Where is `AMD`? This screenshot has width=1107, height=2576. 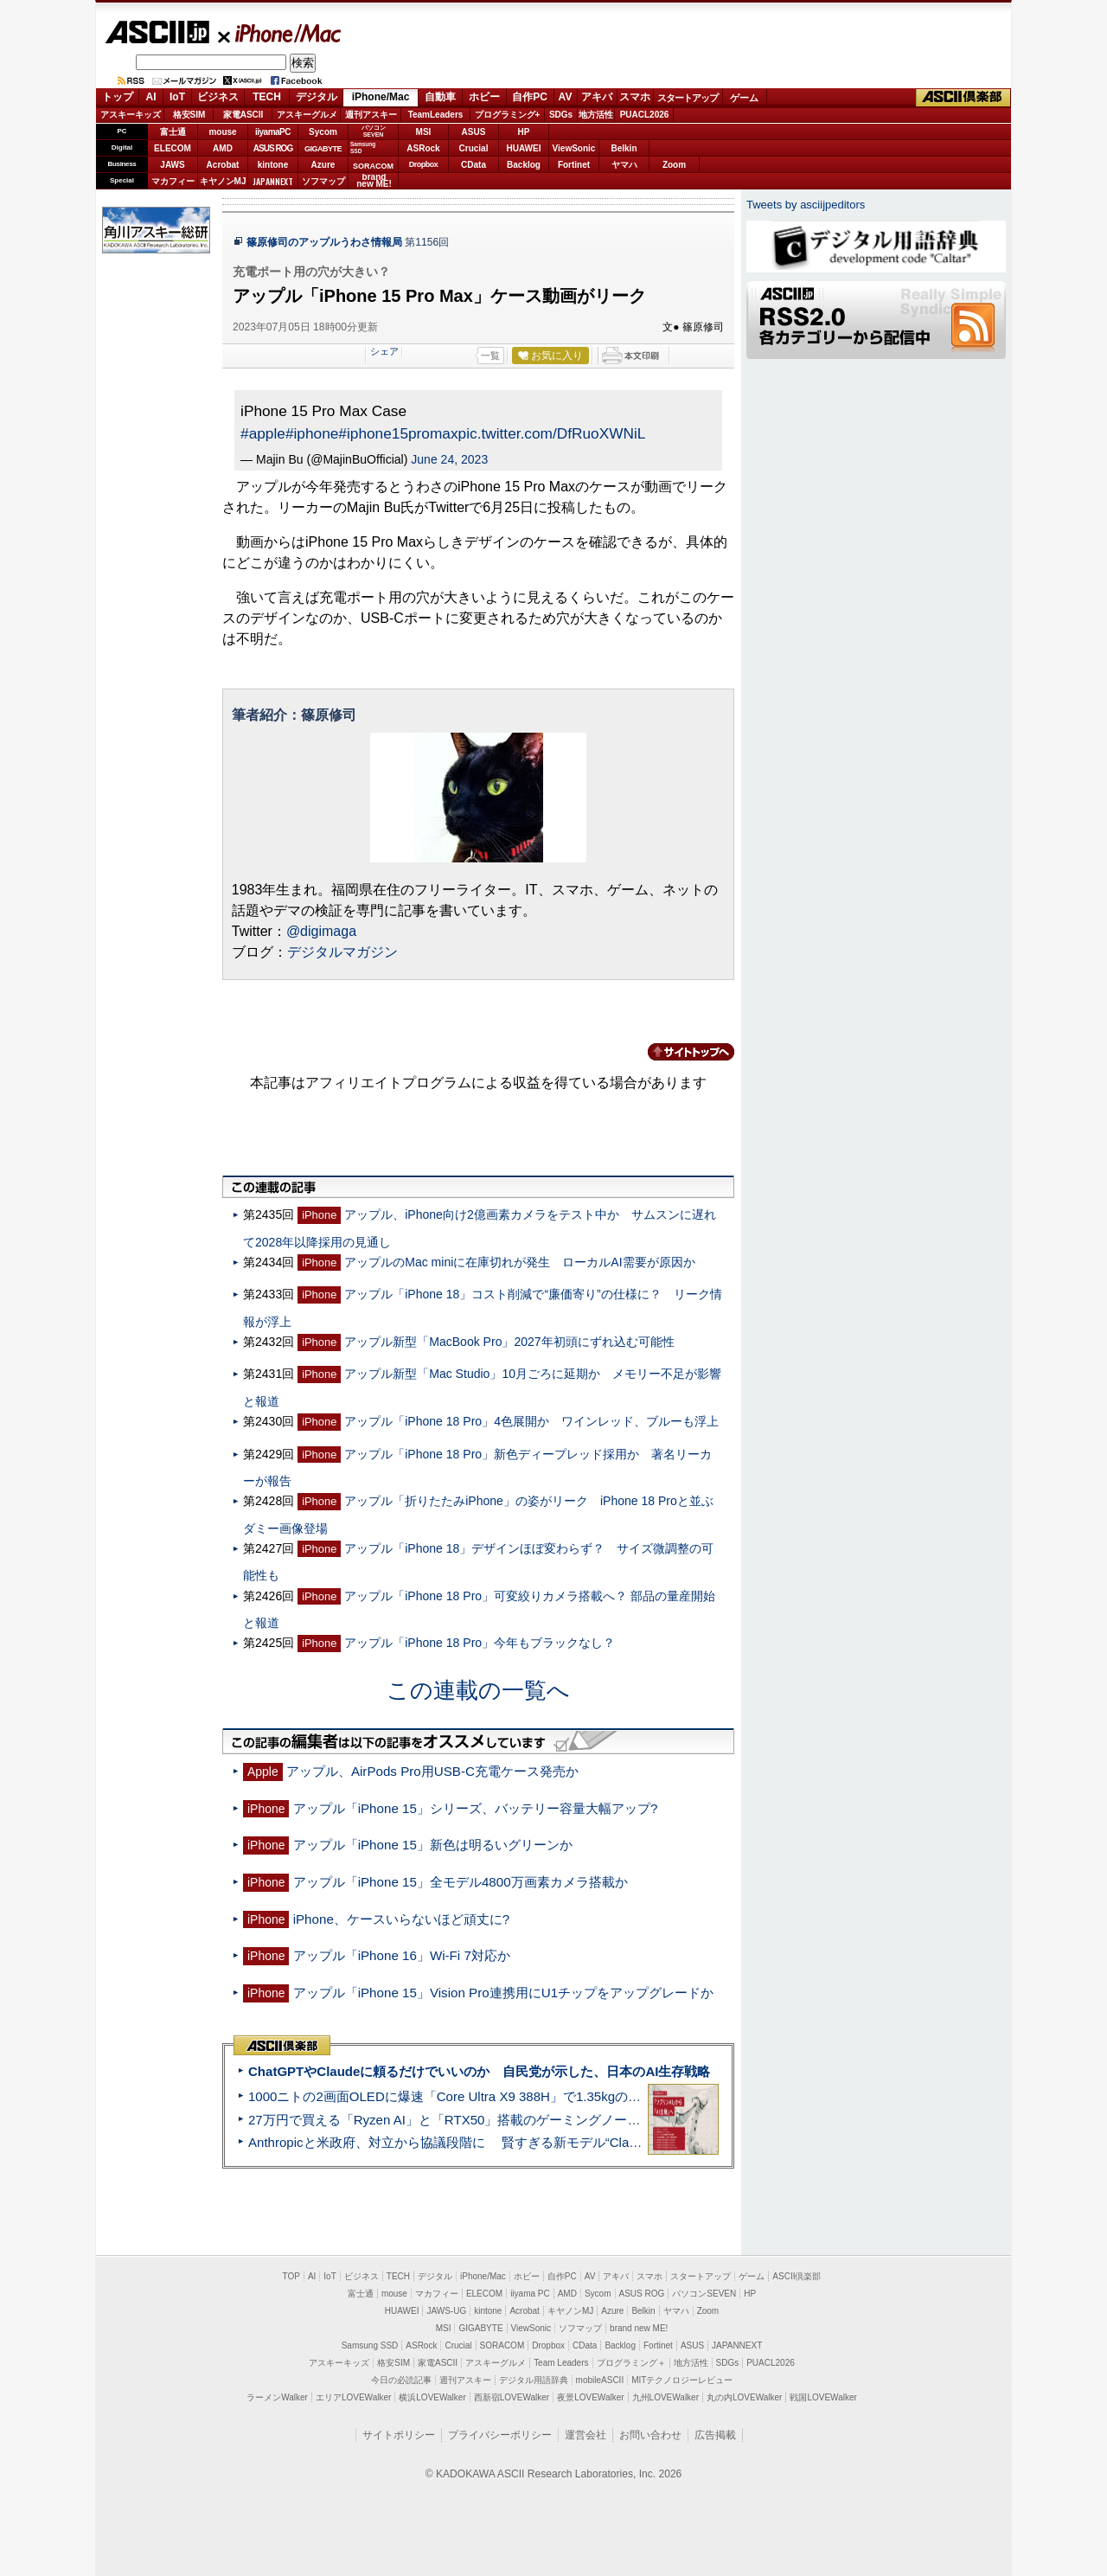
AMD is located at coordinates (223, 148).